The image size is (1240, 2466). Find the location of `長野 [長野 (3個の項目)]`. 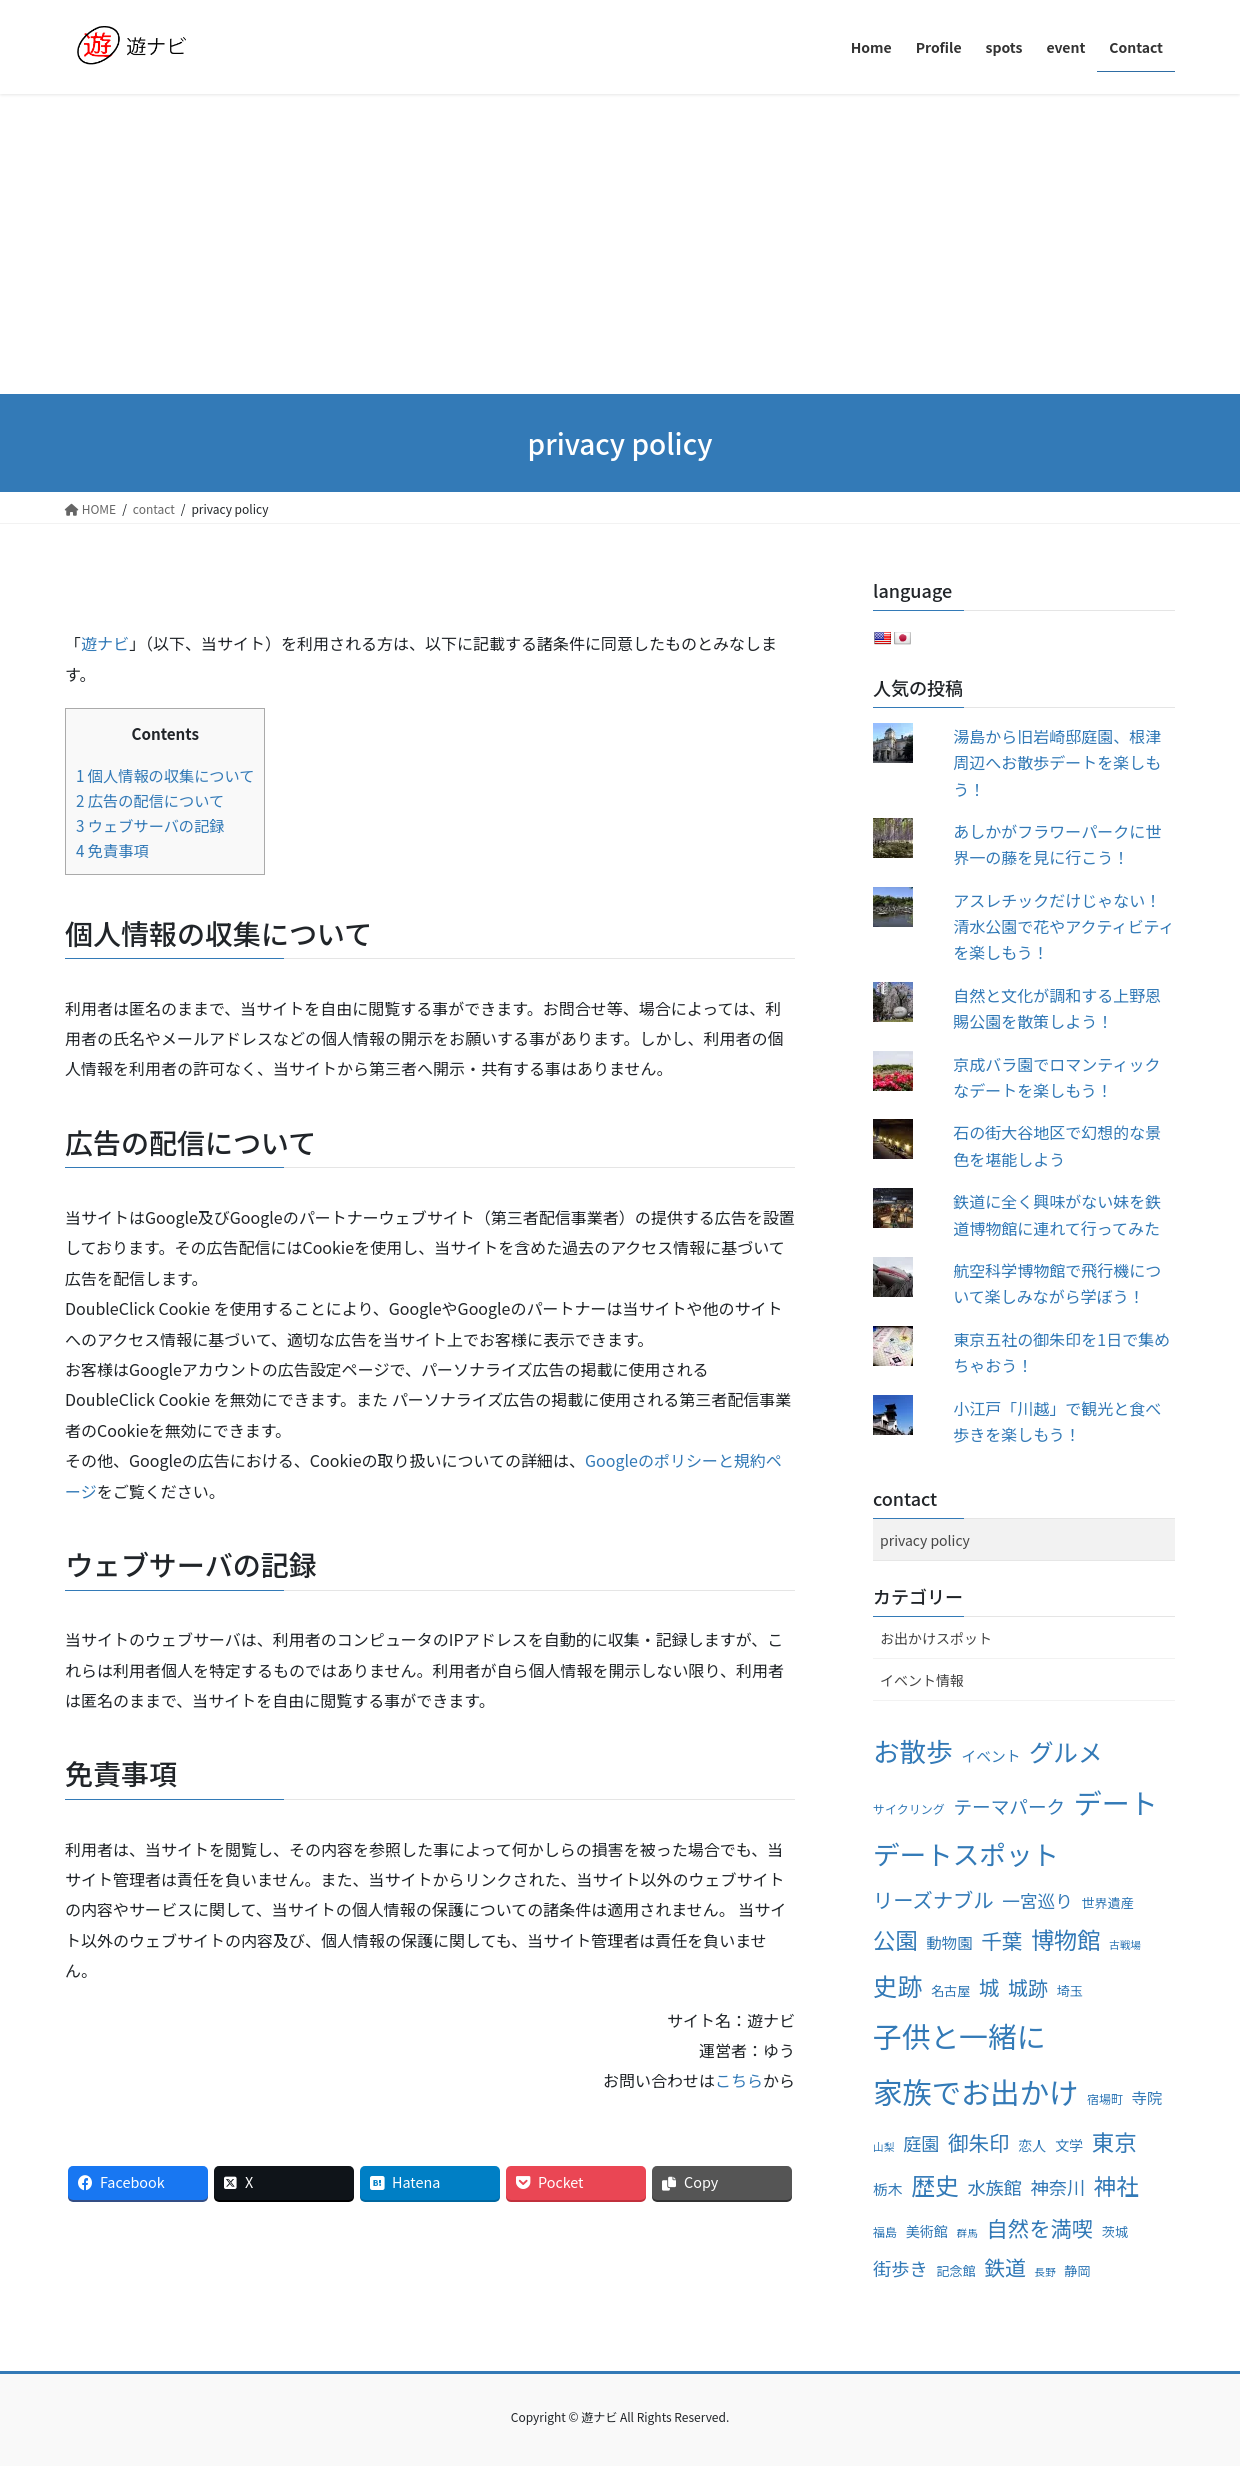

長野 [長野 (3個の項目)] is located at coordinates (1044, 2271).